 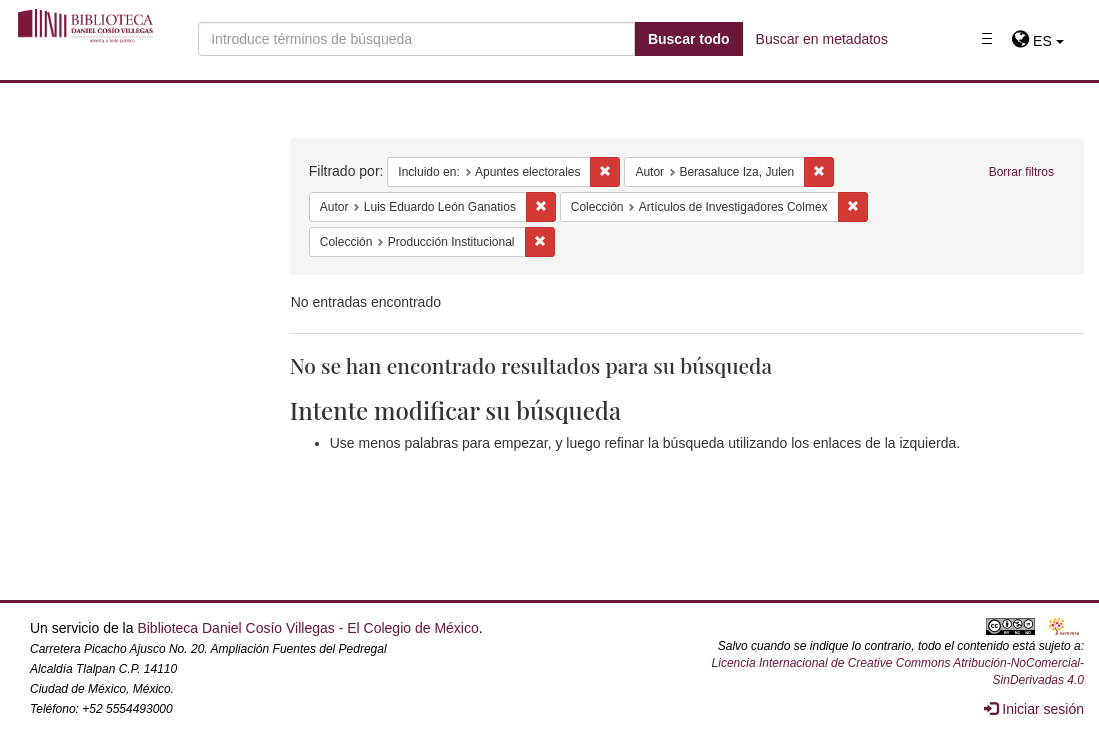 What do you see at coordinates (307, 628) in the screenshot?
I see `Biblioteca Daniel Cosío Villegas - El Colegio de México` at bounding box center [307, 628].